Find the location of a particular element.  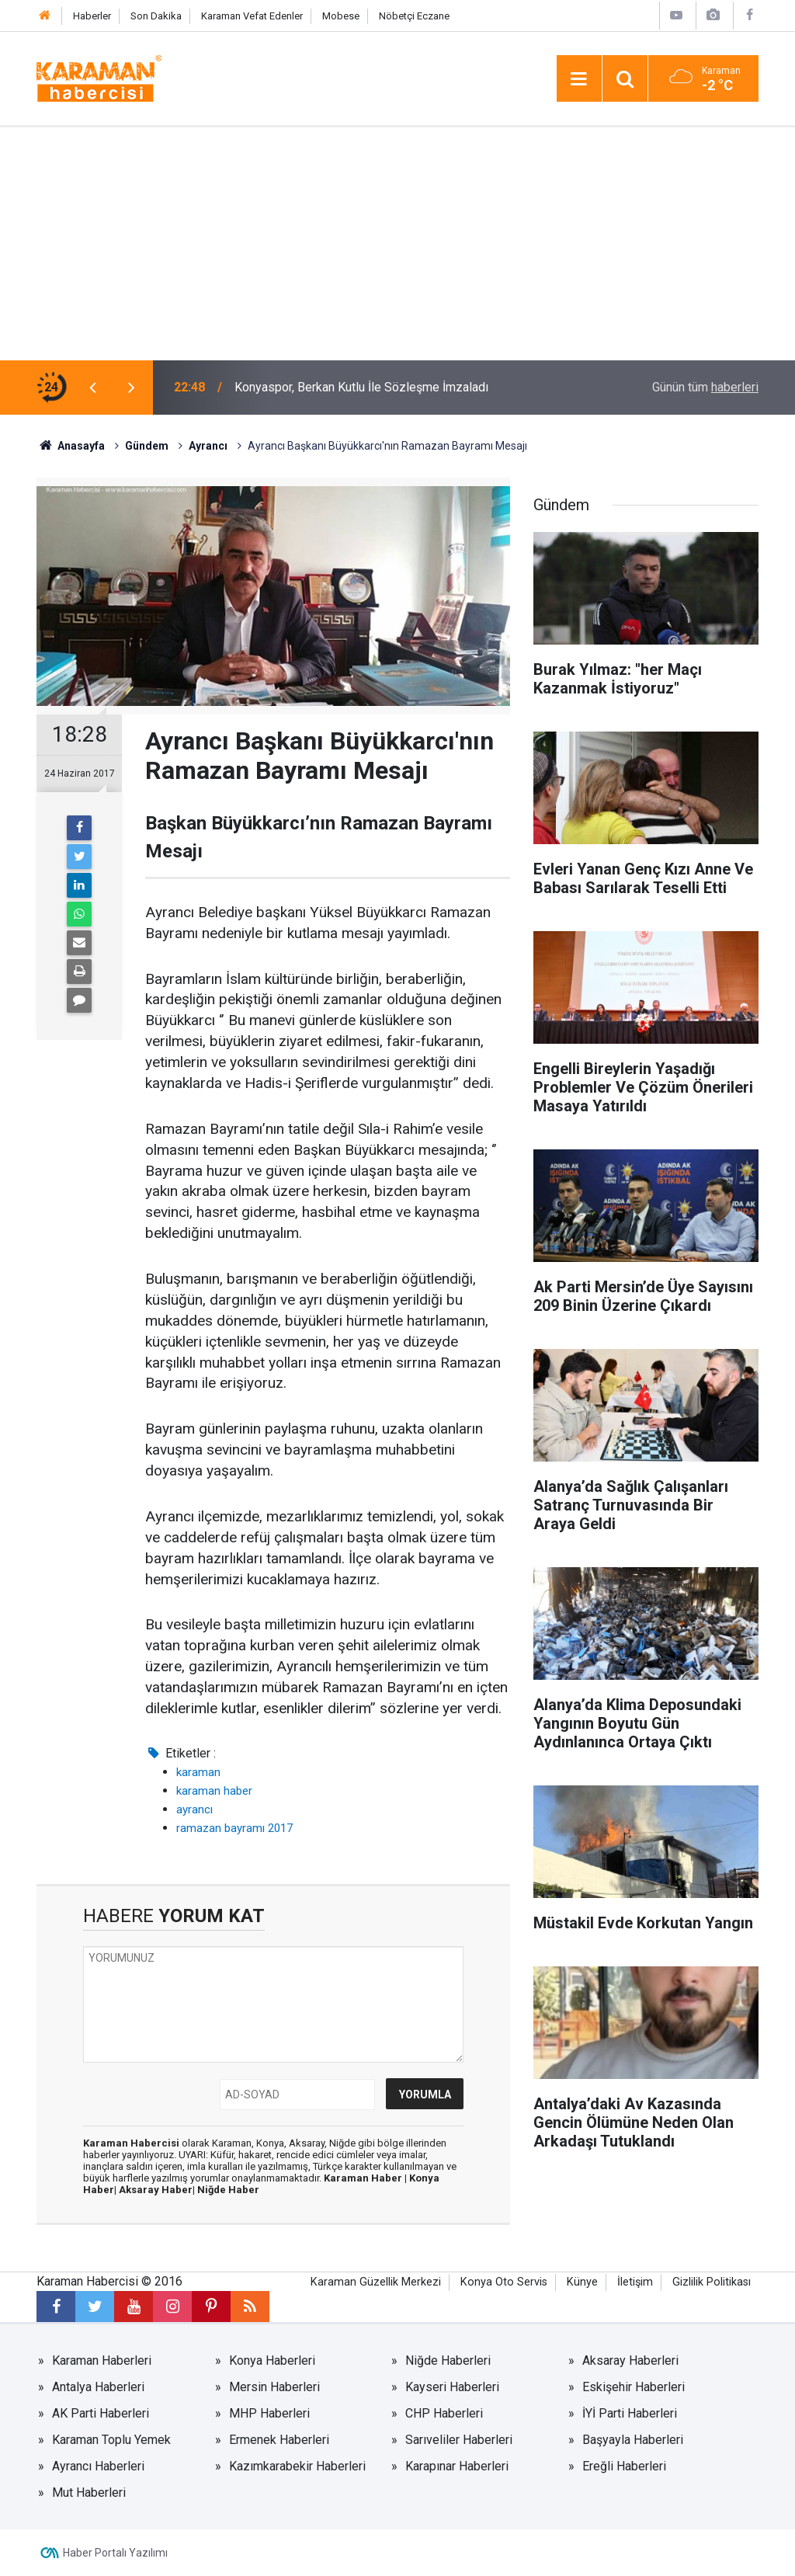

Mersin Haberleri is located at coordinates (274, 2387).